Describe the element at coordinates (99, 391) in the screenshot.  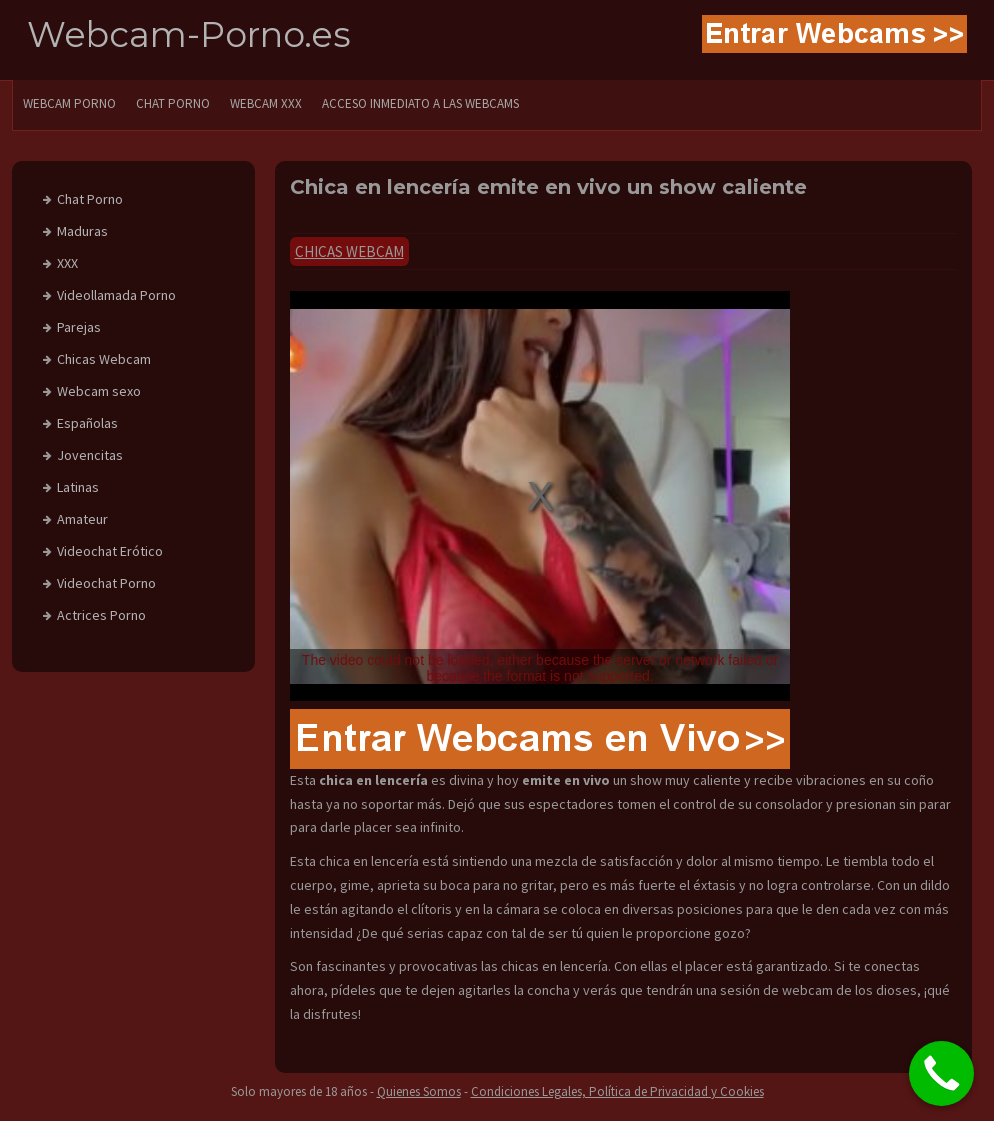
I see `Webcam sexo` at that location.